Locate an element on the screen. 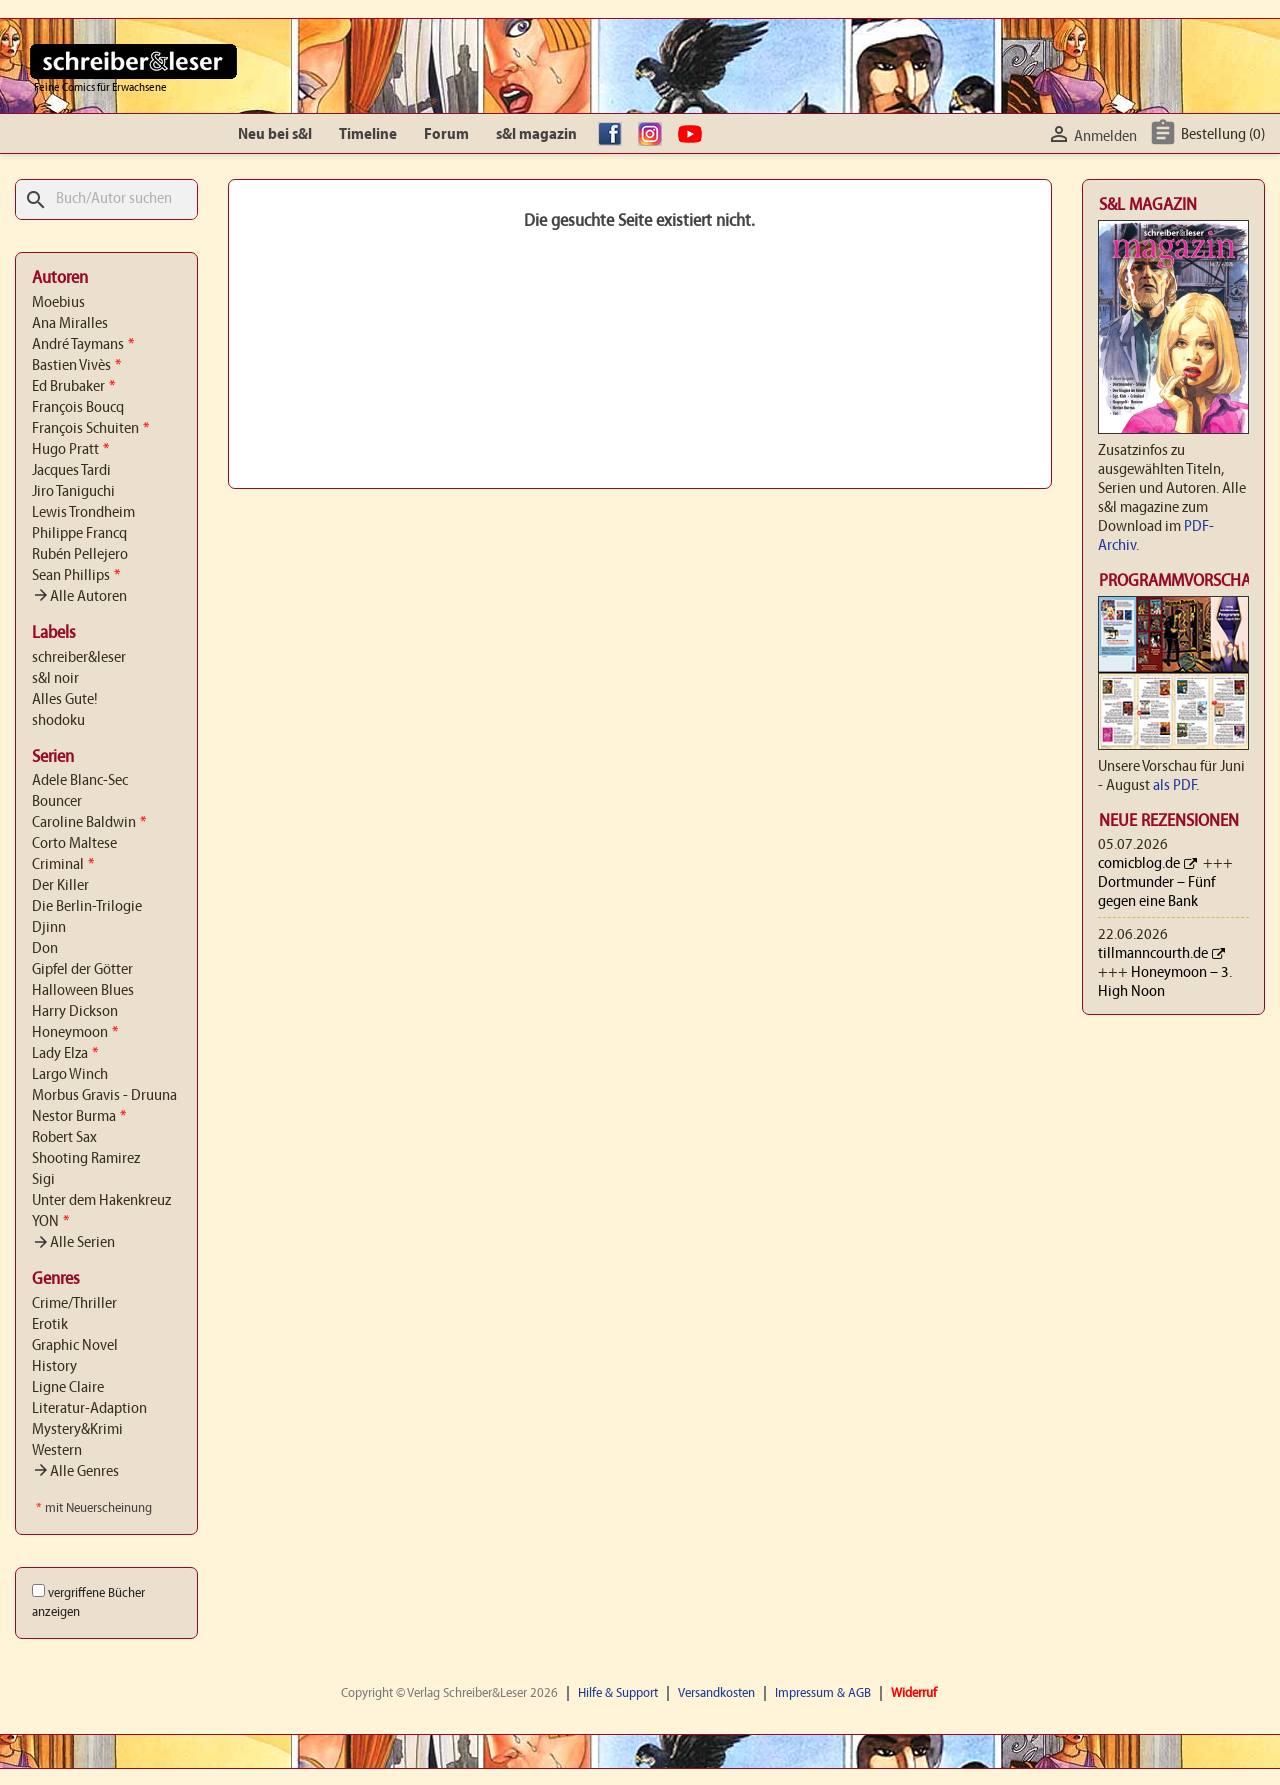 This screenshot has height=1785, width=1280. Mystery&Krimi is located at coordinates (77, 1430).